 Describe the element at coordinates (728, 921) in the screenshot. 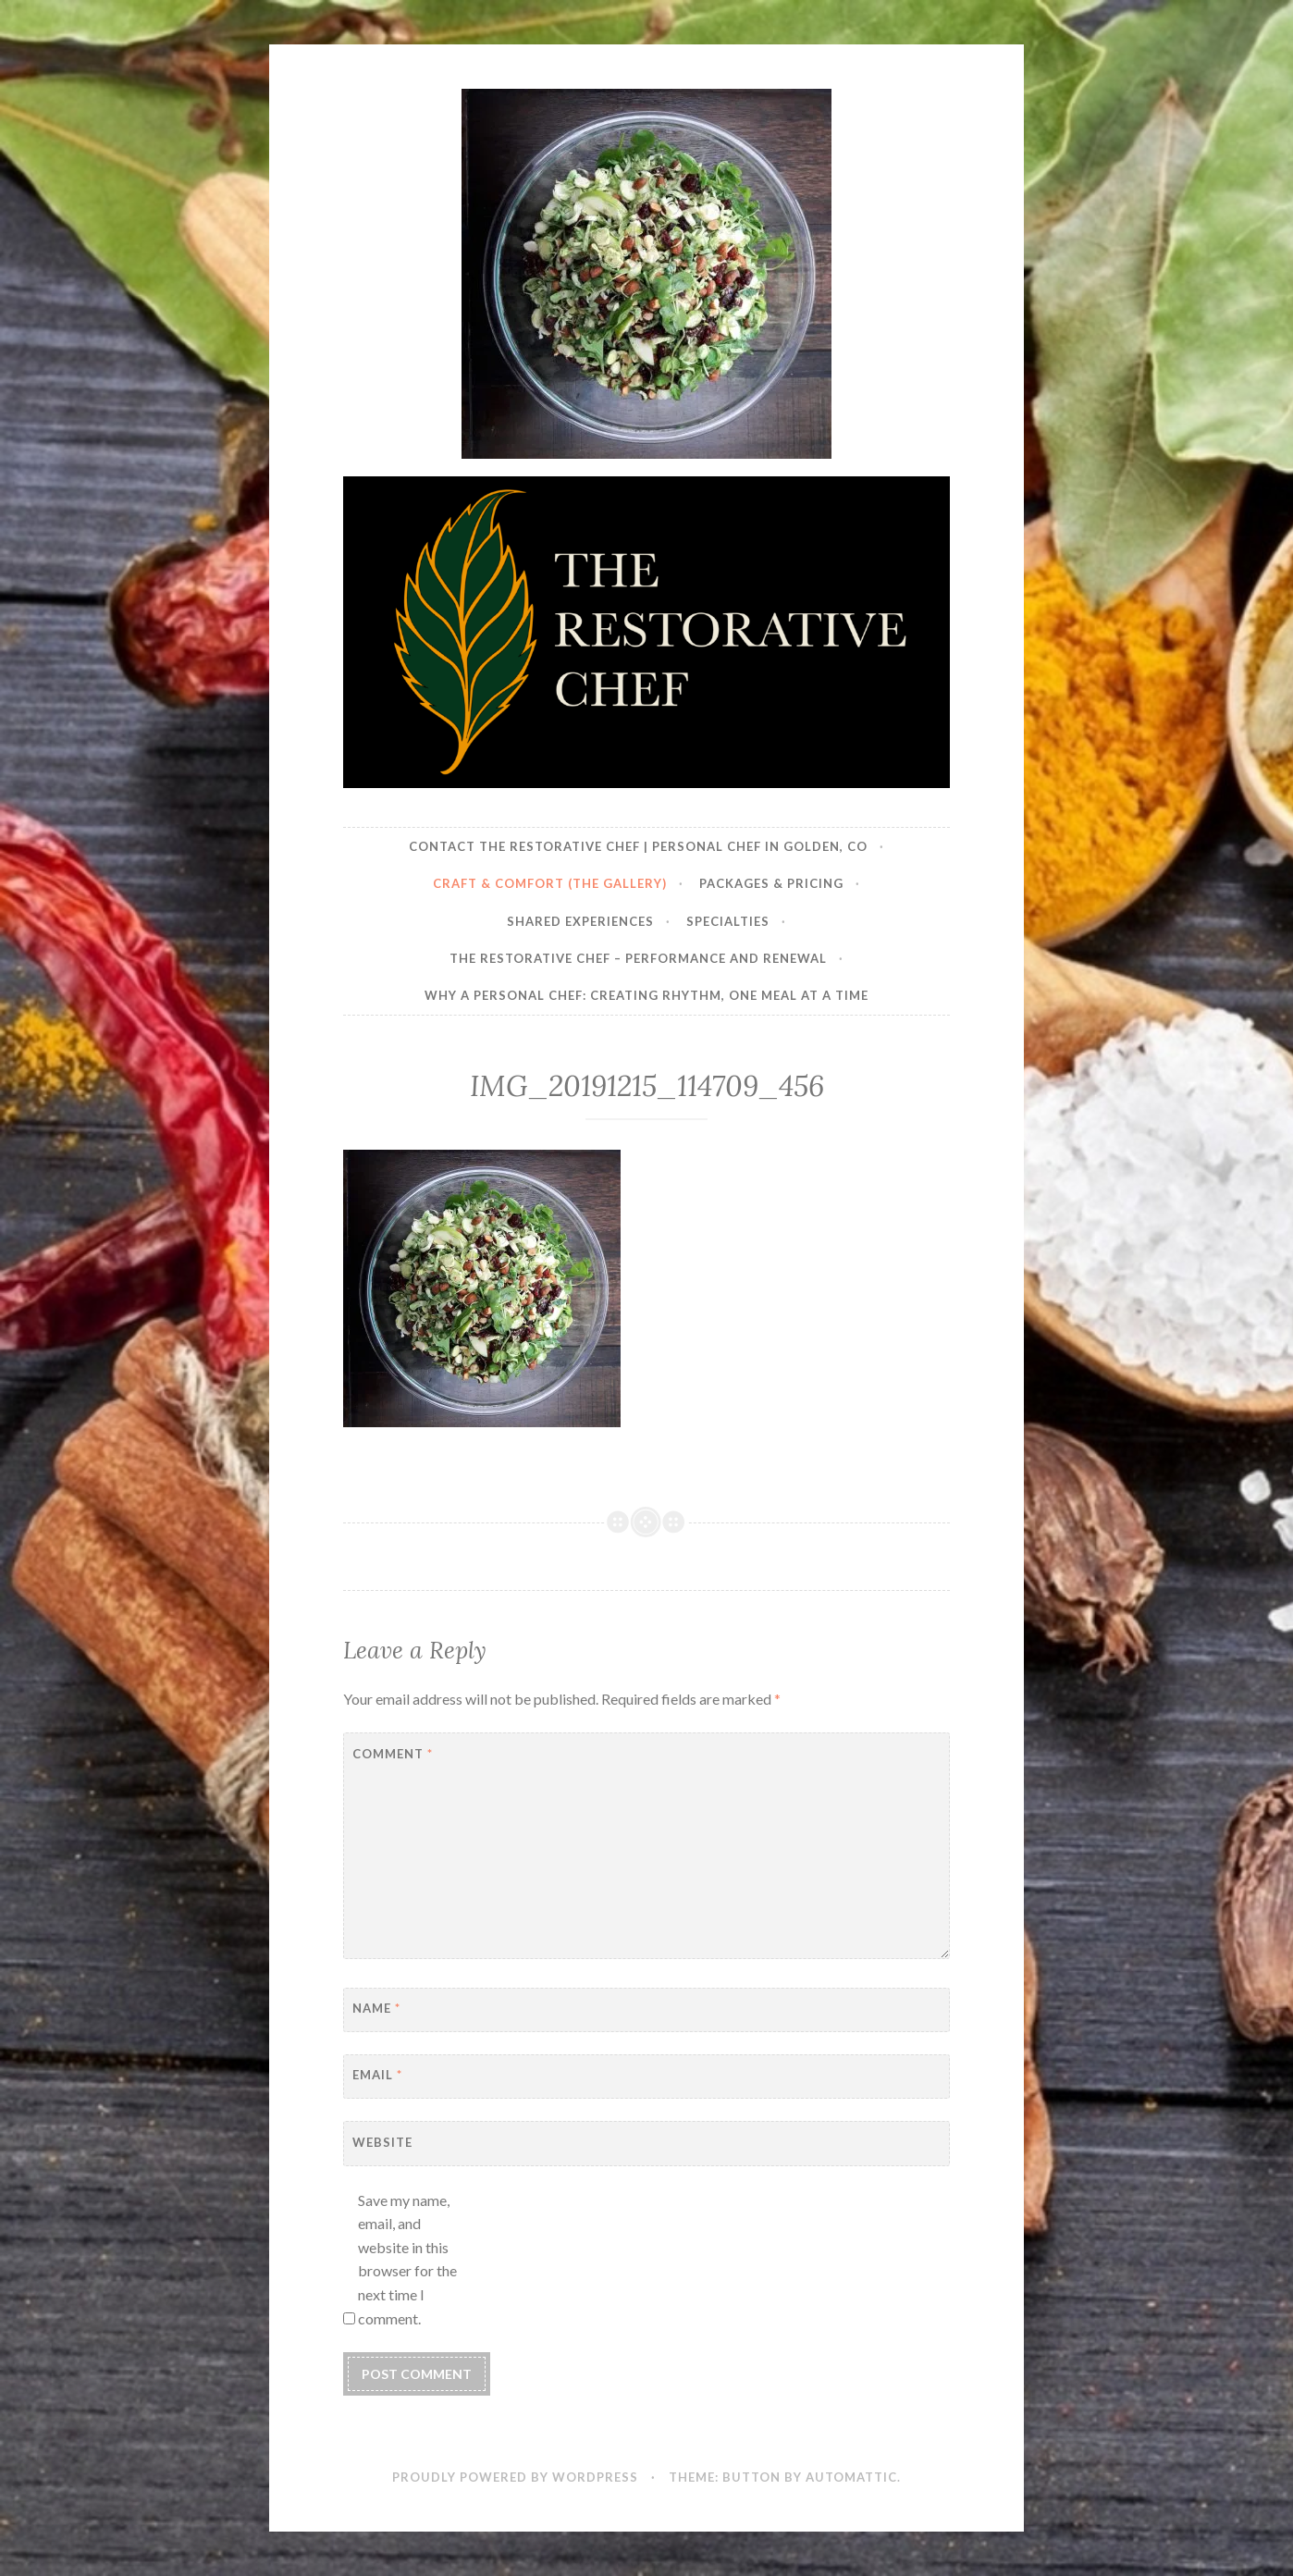

I see `Specialties` at that location.